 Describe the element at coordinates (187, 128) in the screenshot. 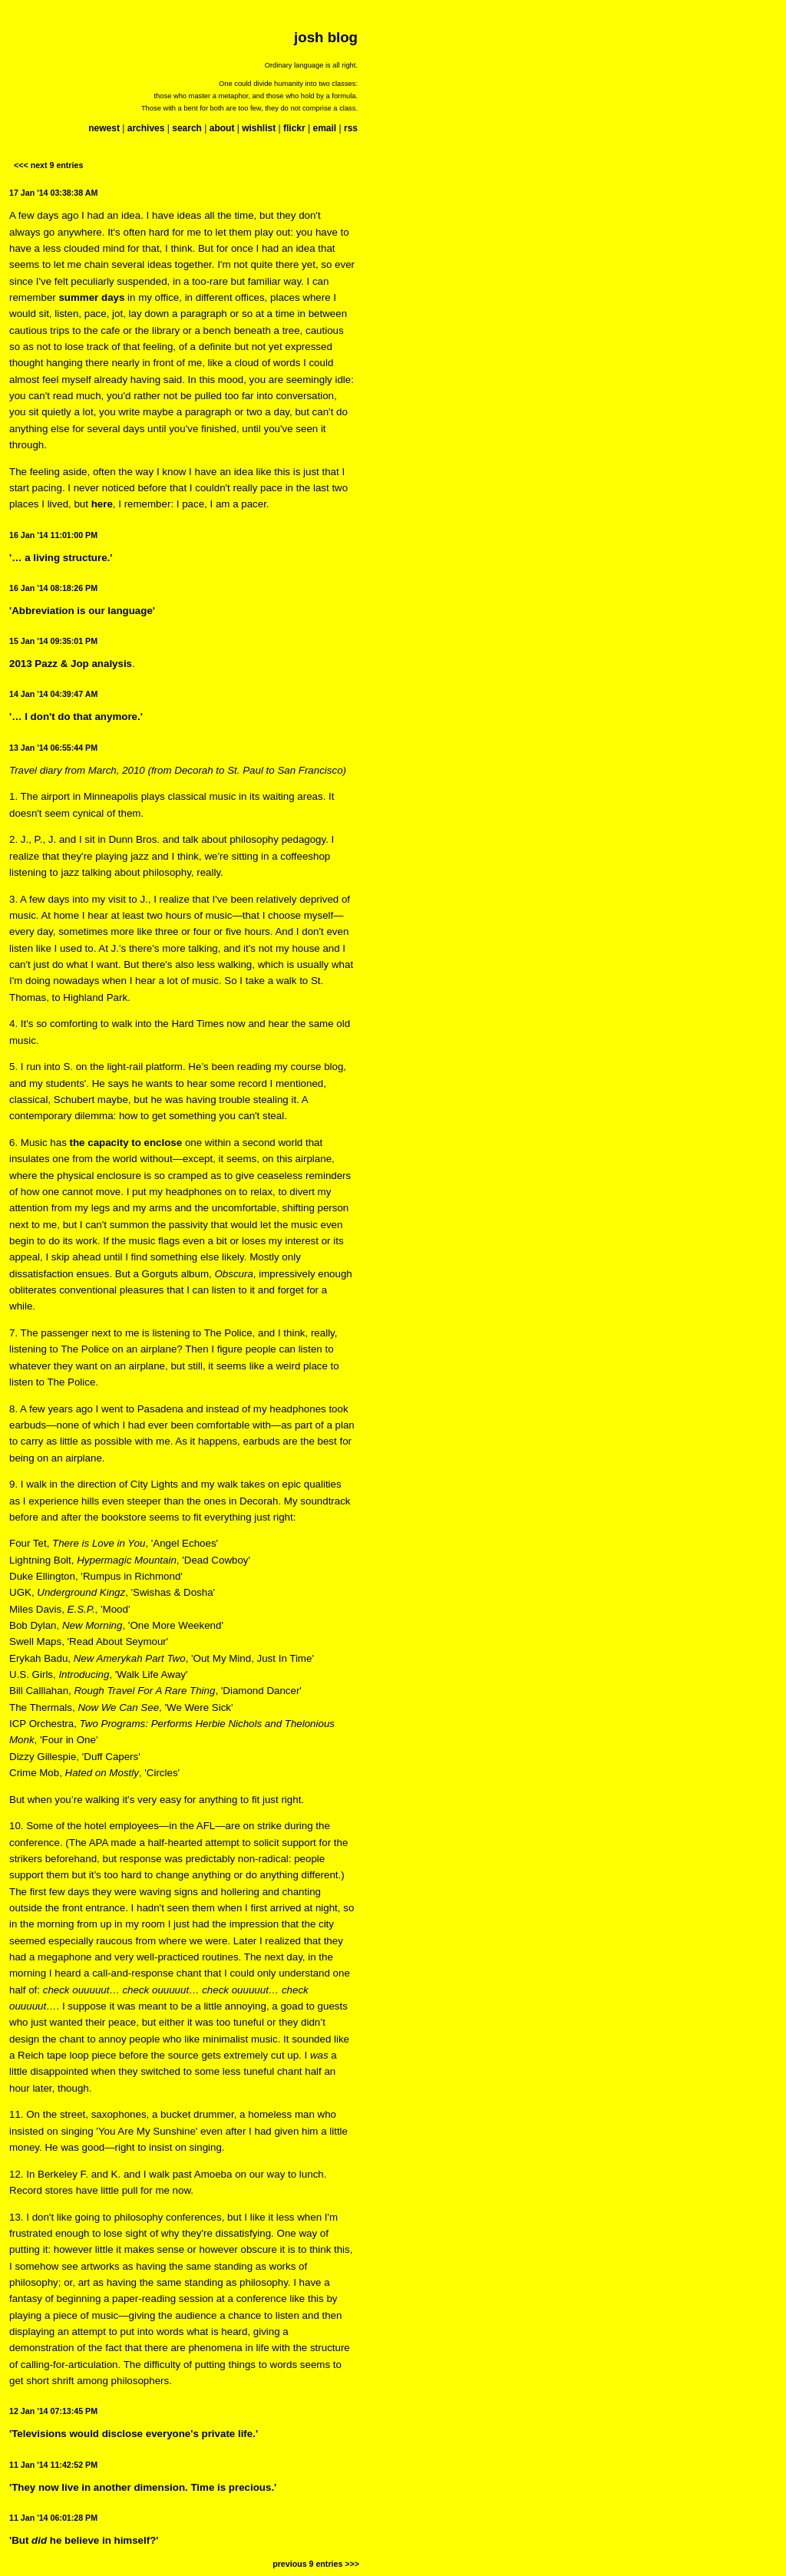

I see `search` at that location.